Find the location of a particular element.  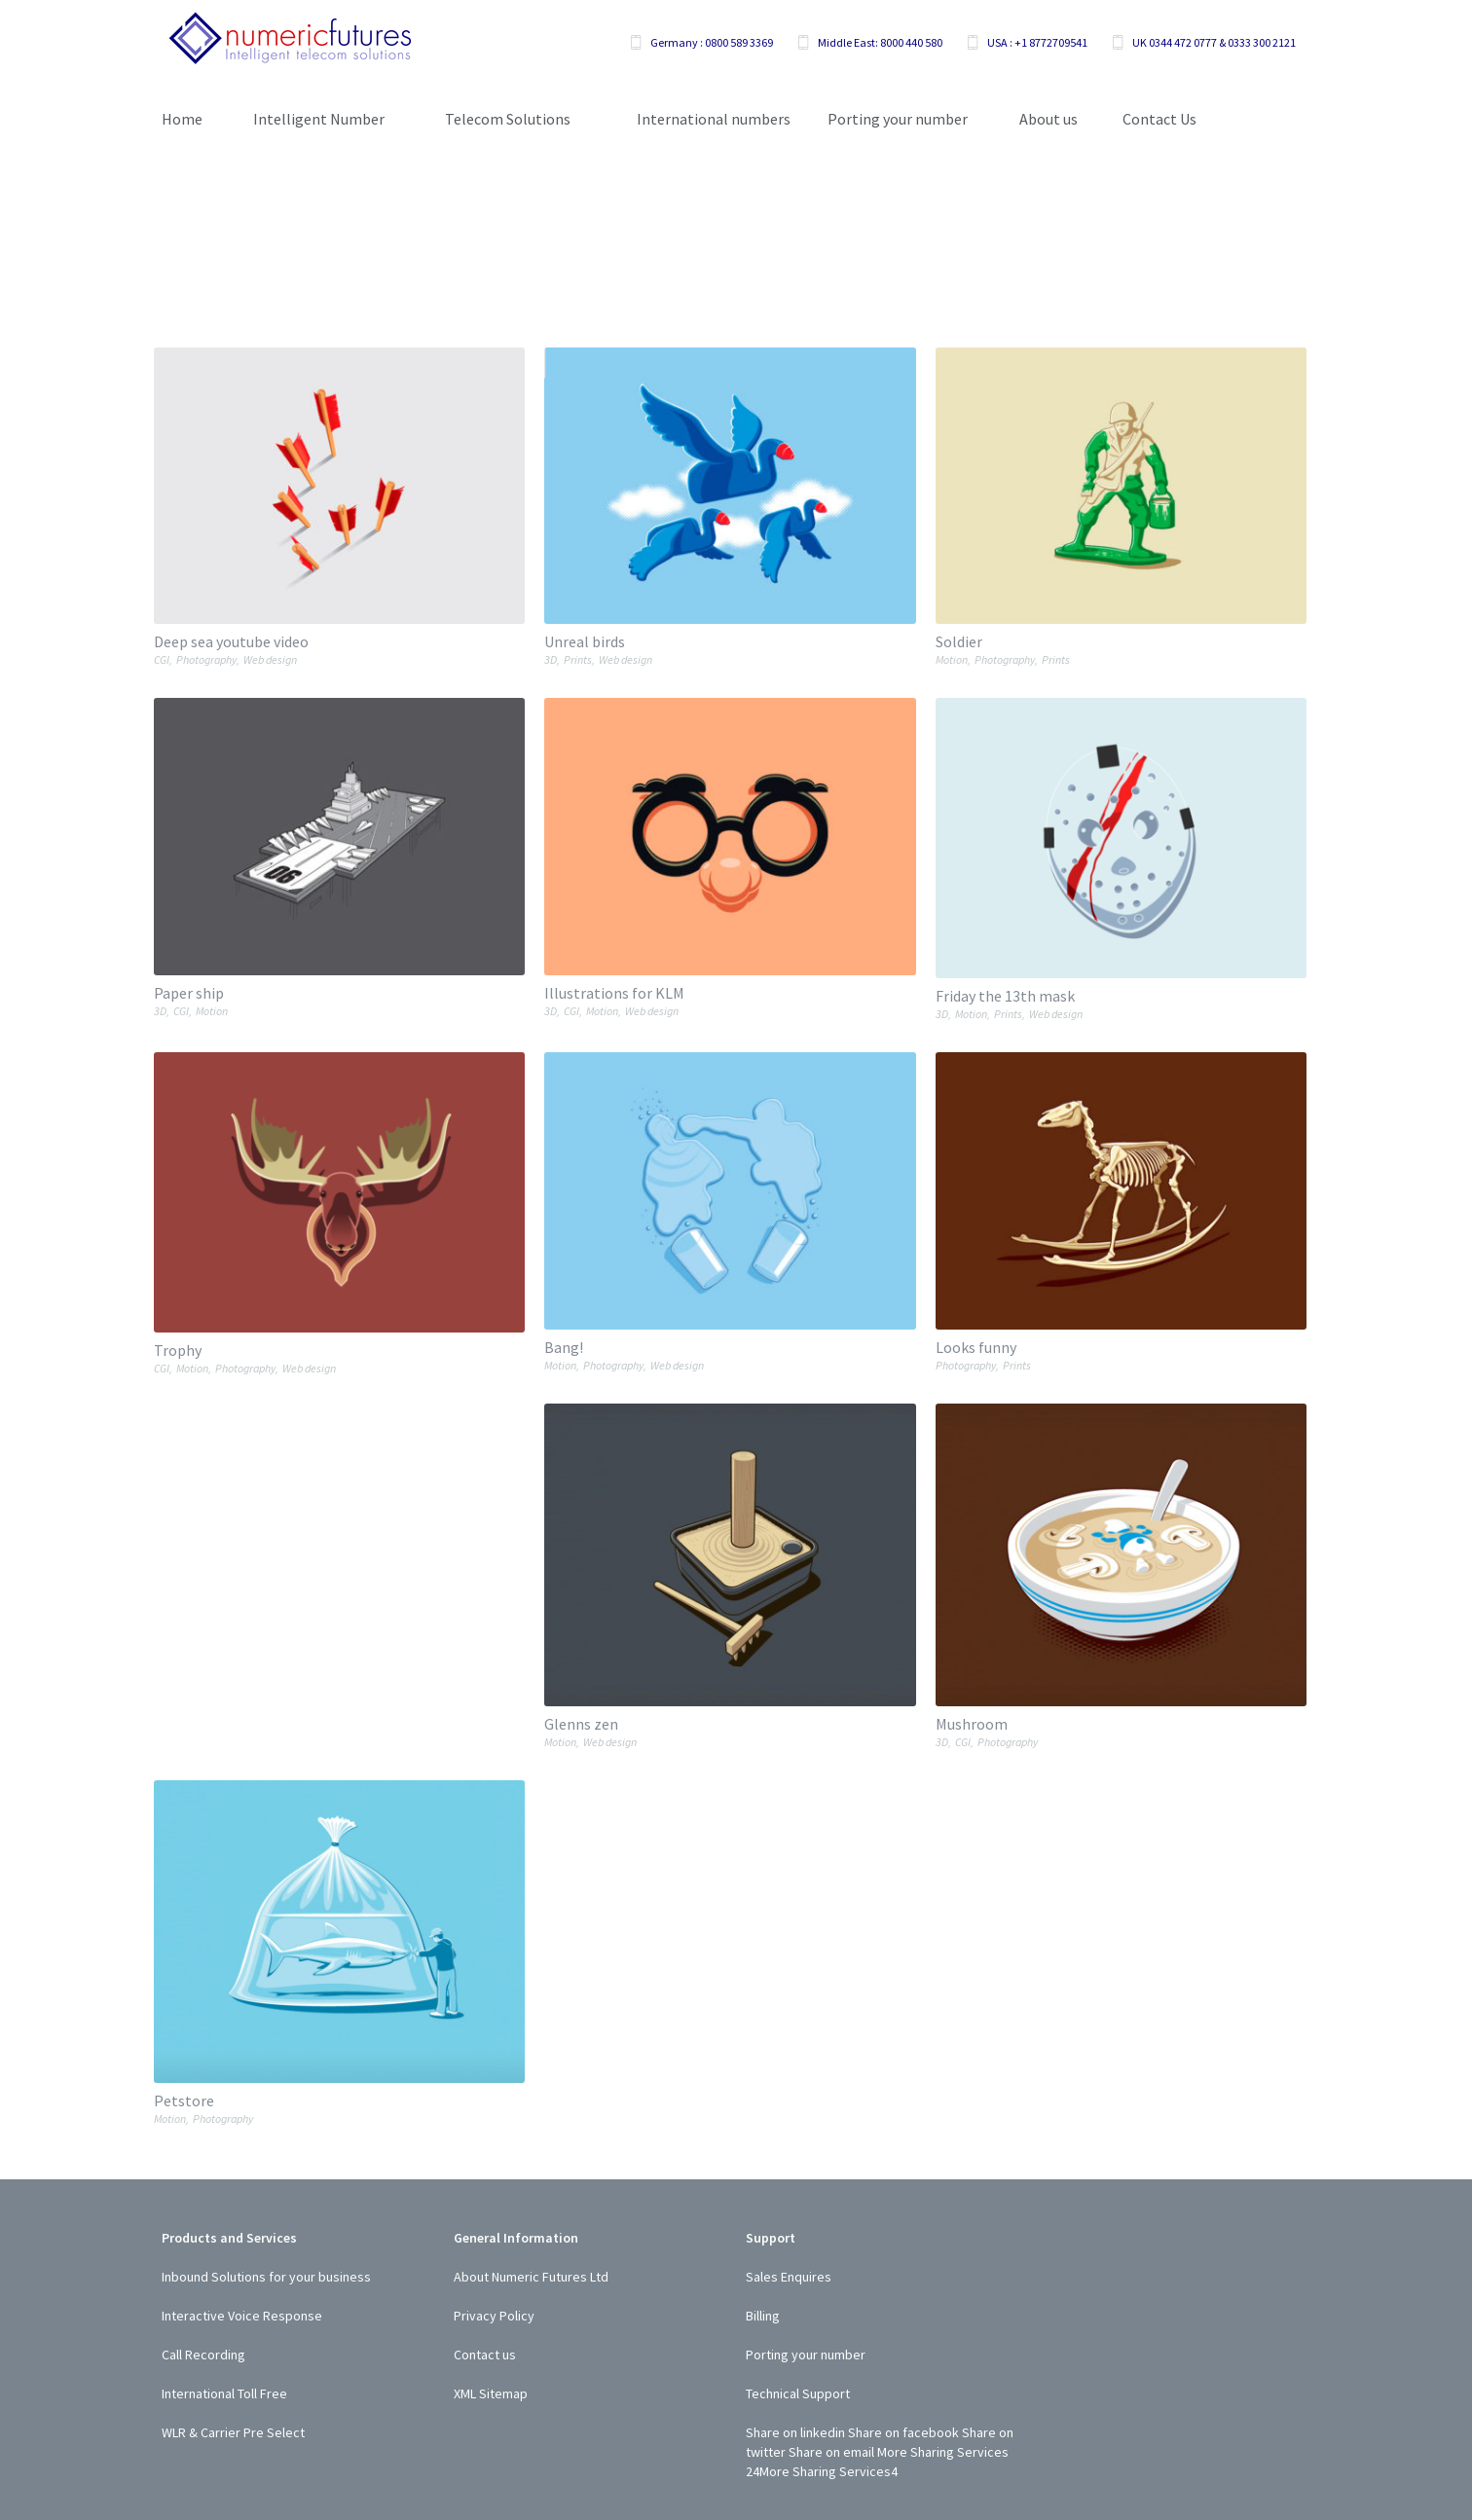

Illustrations for KLM is located at coordinates (614, 993).